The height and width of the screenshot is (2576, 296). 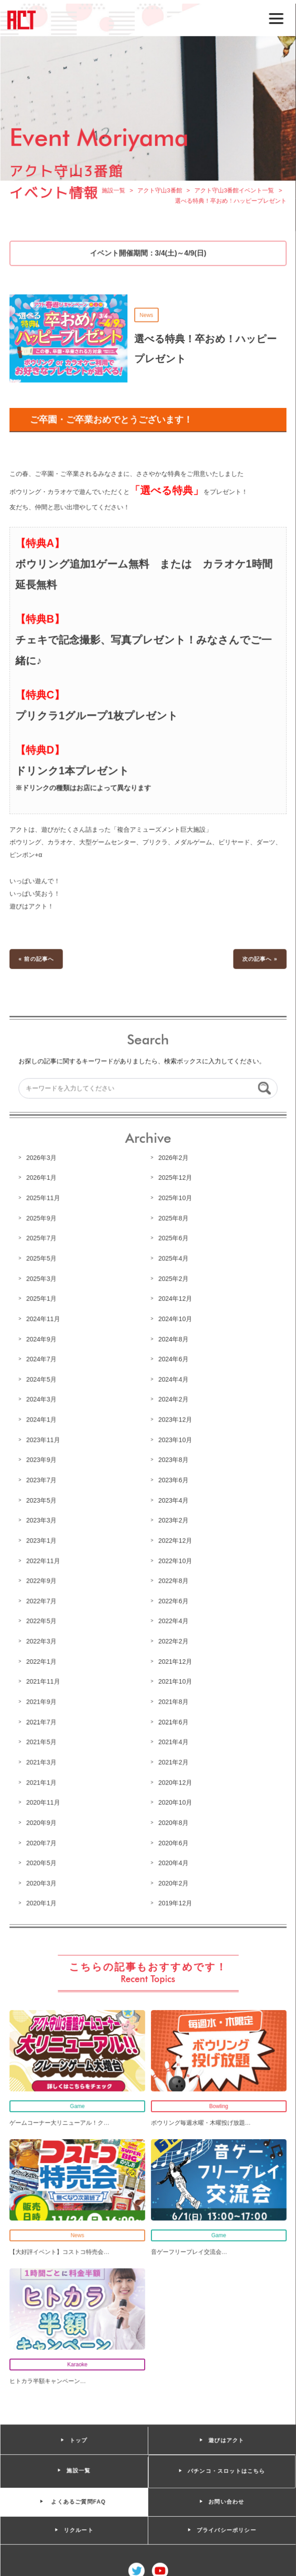 What do you see at coordinates (173, 1879) in the screenshot?
I see `2020年2月` at bounding box center [173, 1879].